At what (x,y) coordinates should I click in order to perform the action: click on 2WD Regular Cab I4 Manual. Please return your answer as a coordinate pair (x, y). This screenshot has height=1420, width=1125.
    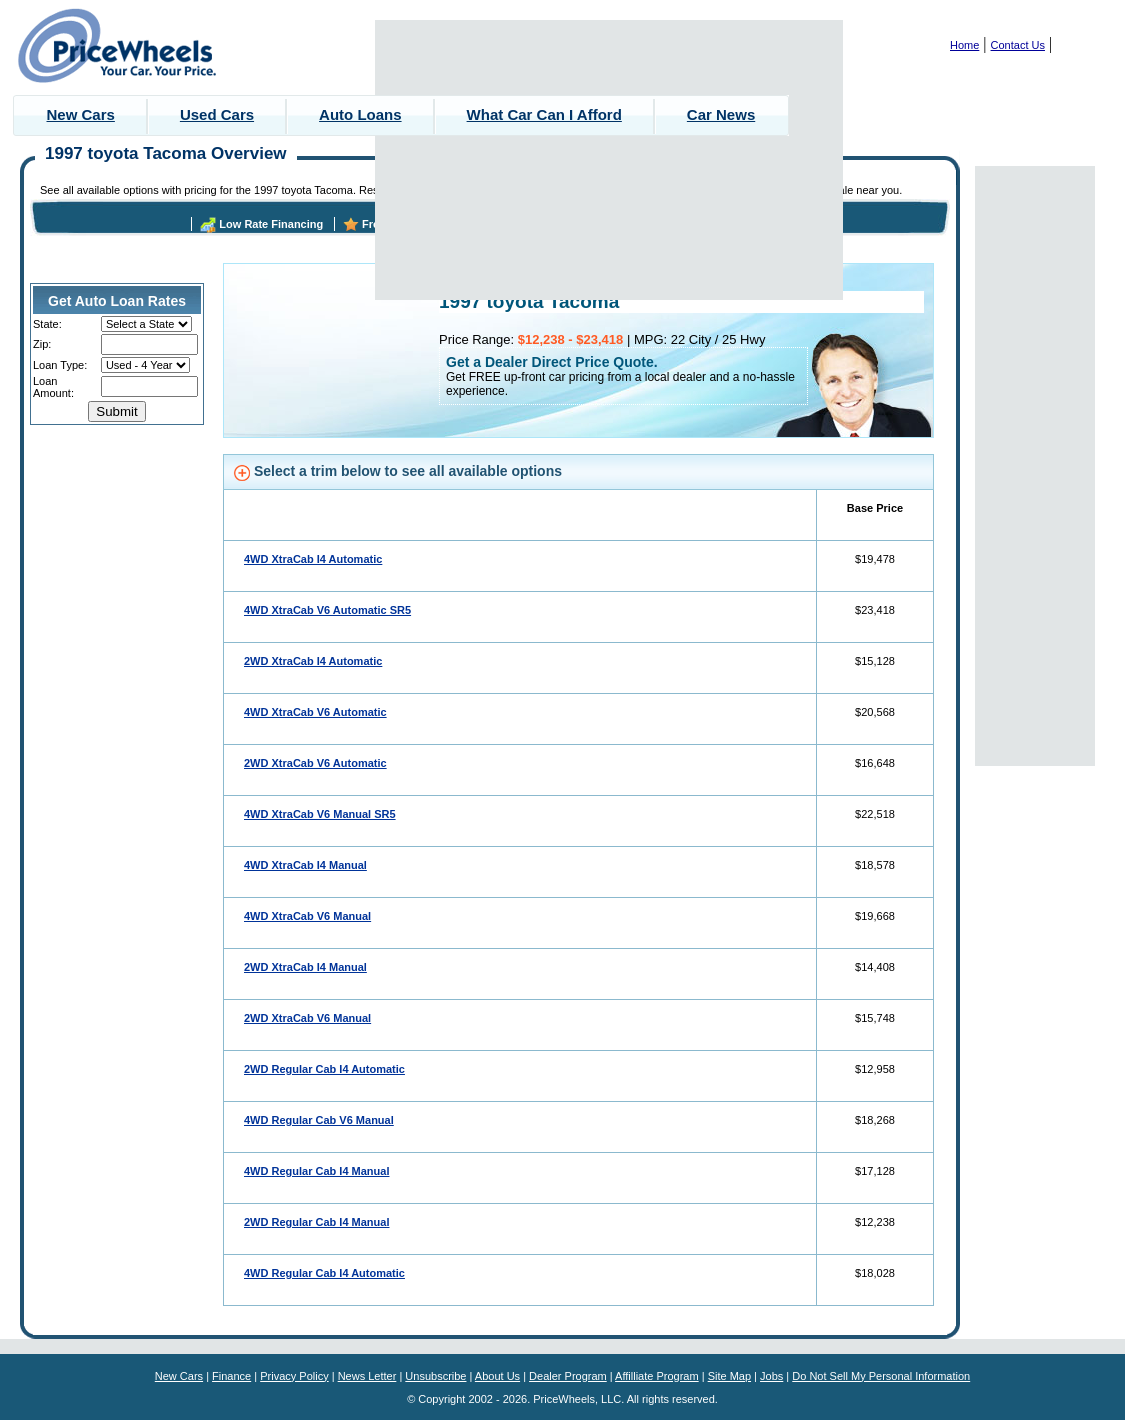
    Looking at the image, I should click on (316, 1222).